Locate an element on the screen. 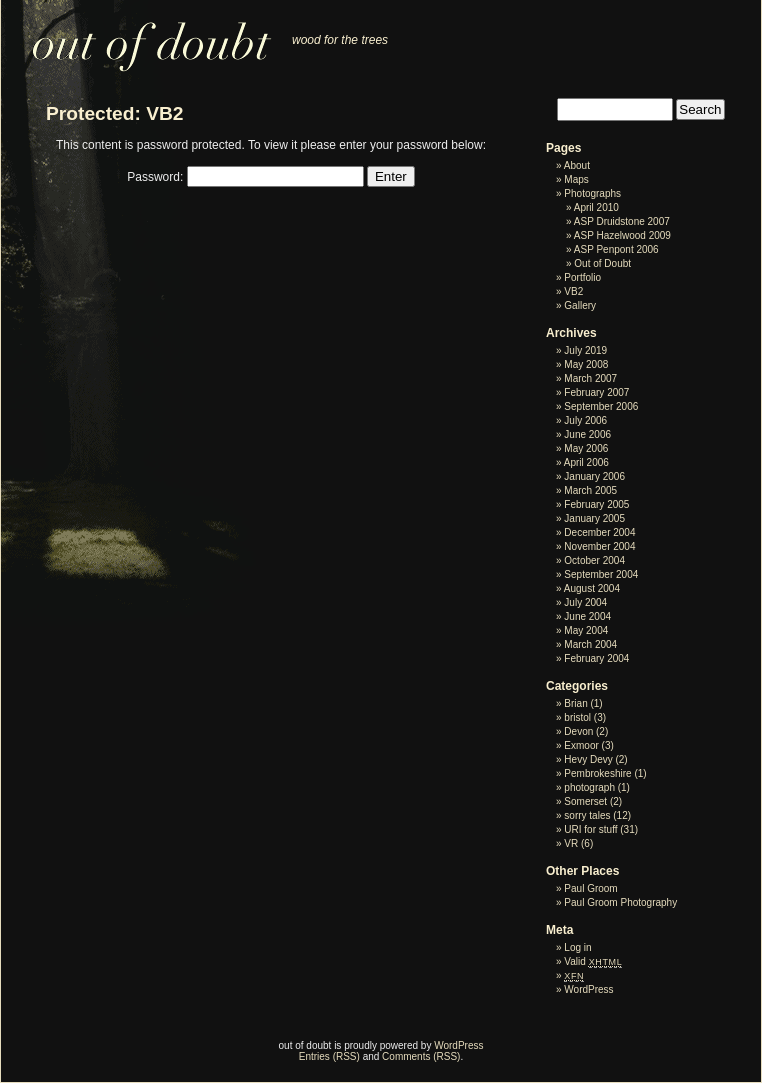 Image resolution: width=762 pixels, height=1083 pixels. out of doubt is located at coordinates (139, 36).